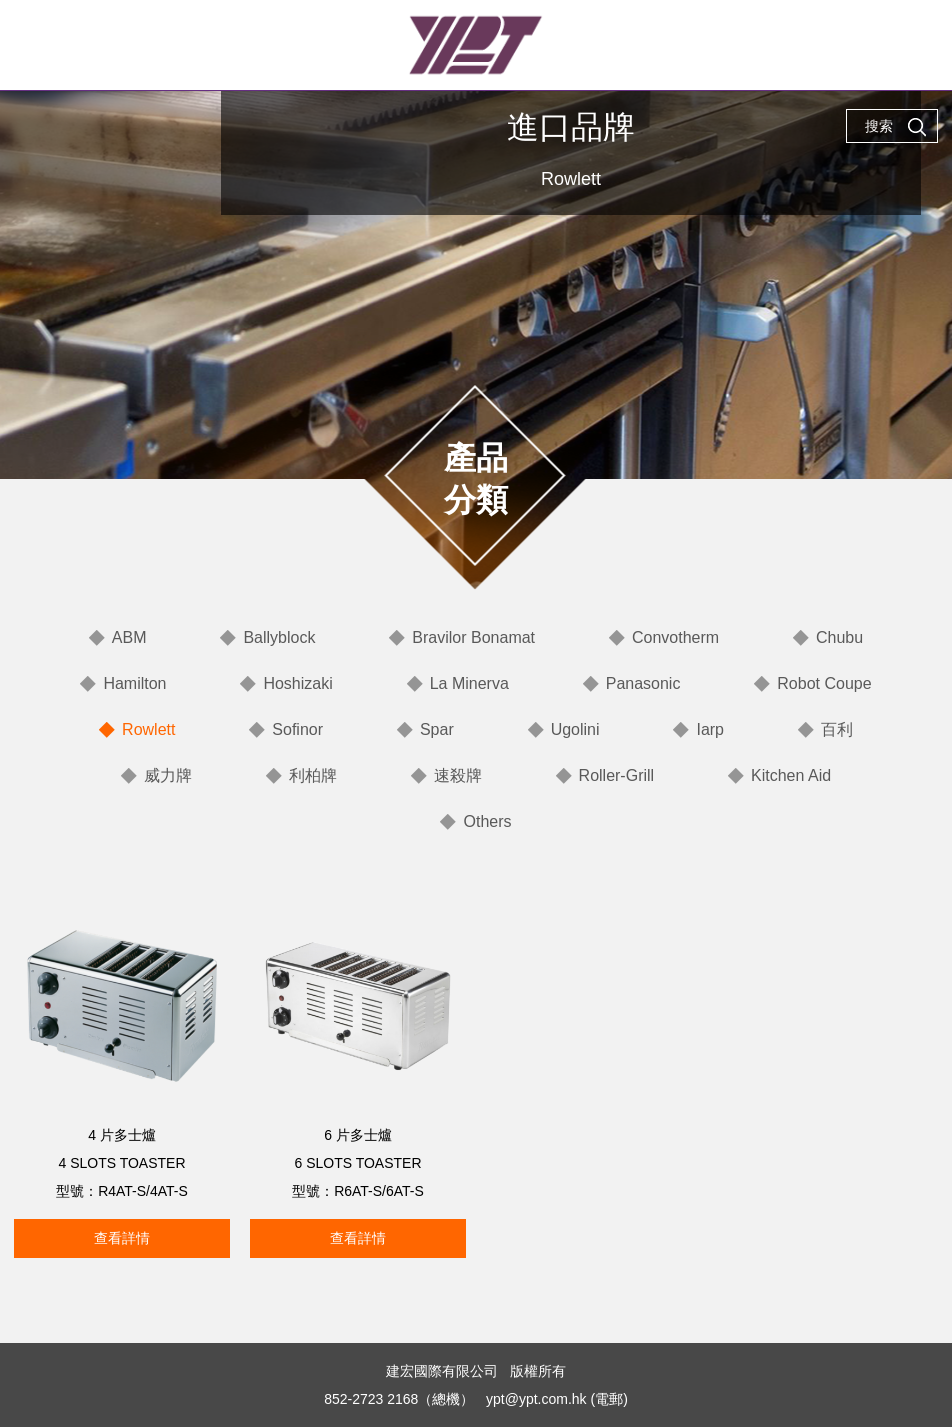  Describe the element at coordinates (487, 821) in the screenshot. I see `Others` at that location.